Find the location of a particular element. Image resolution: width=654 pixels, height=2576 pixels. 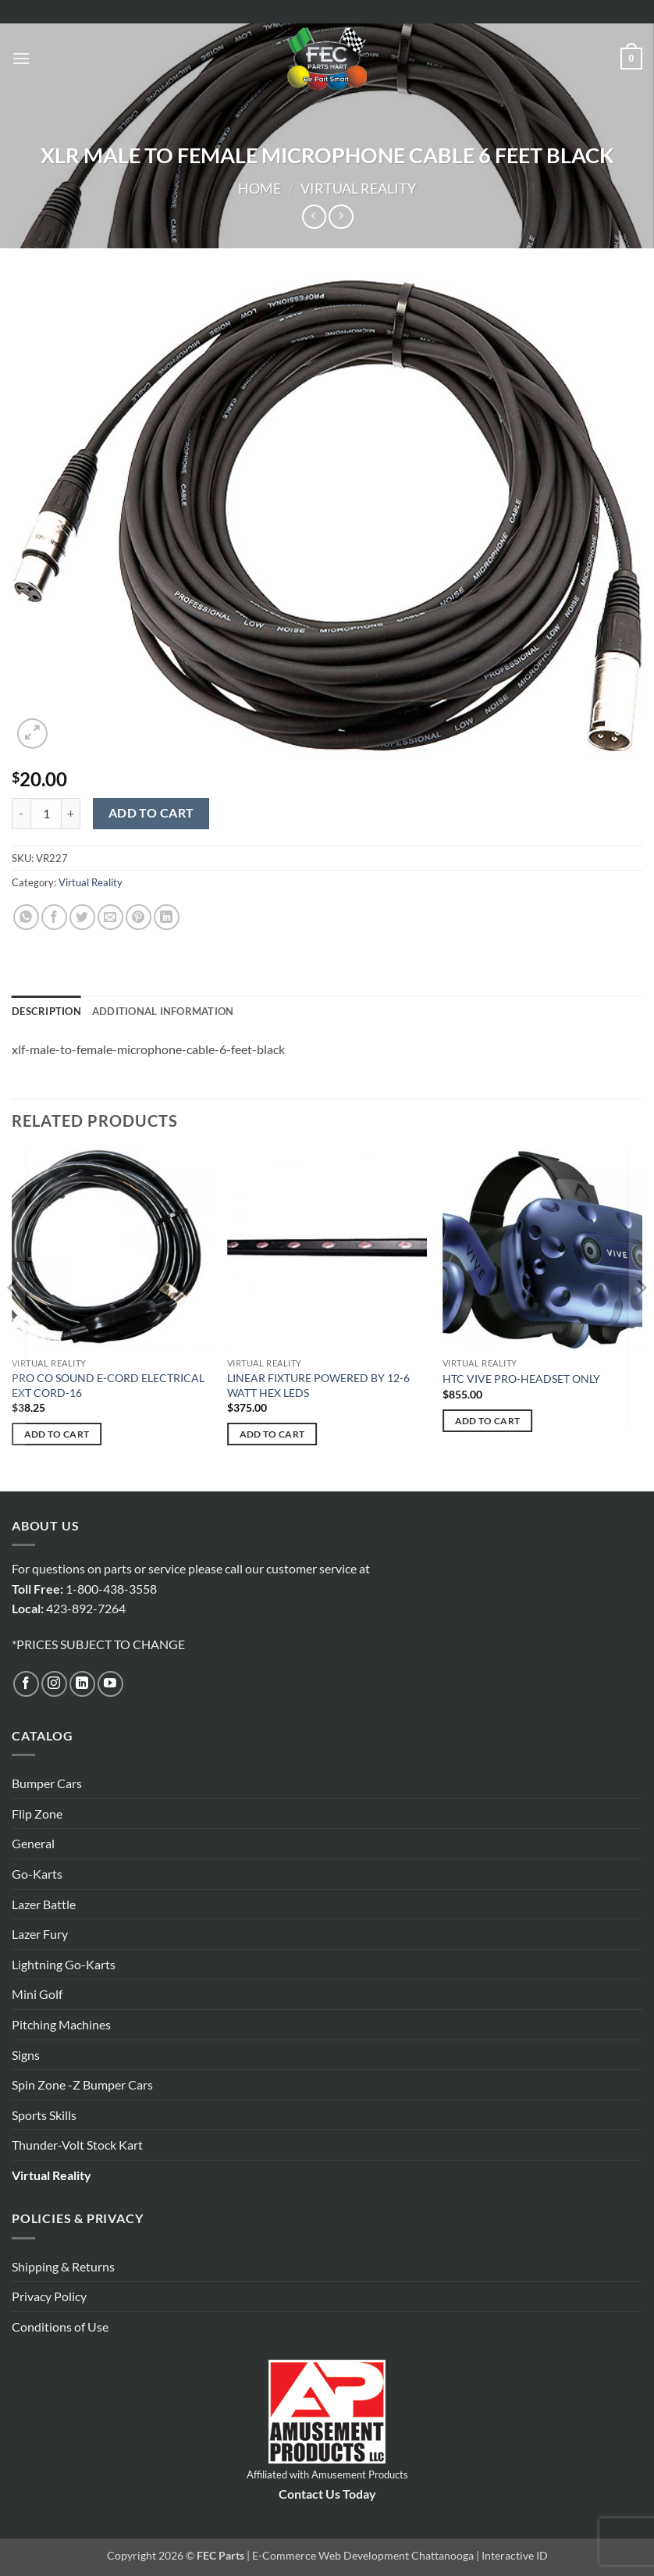

[Follow on Instagram] is located at coordinates (54, 1684).